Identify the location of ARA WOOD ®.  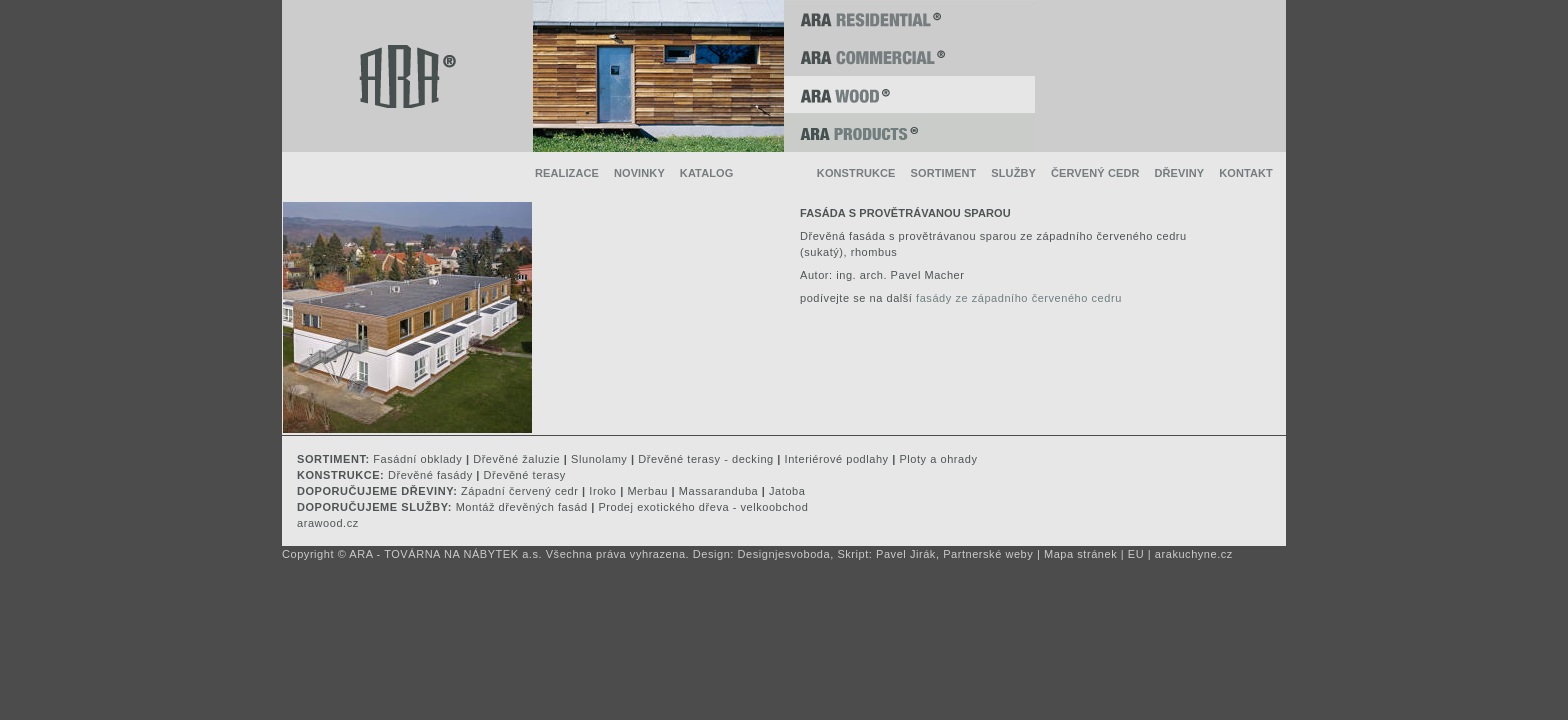
(909, 95).